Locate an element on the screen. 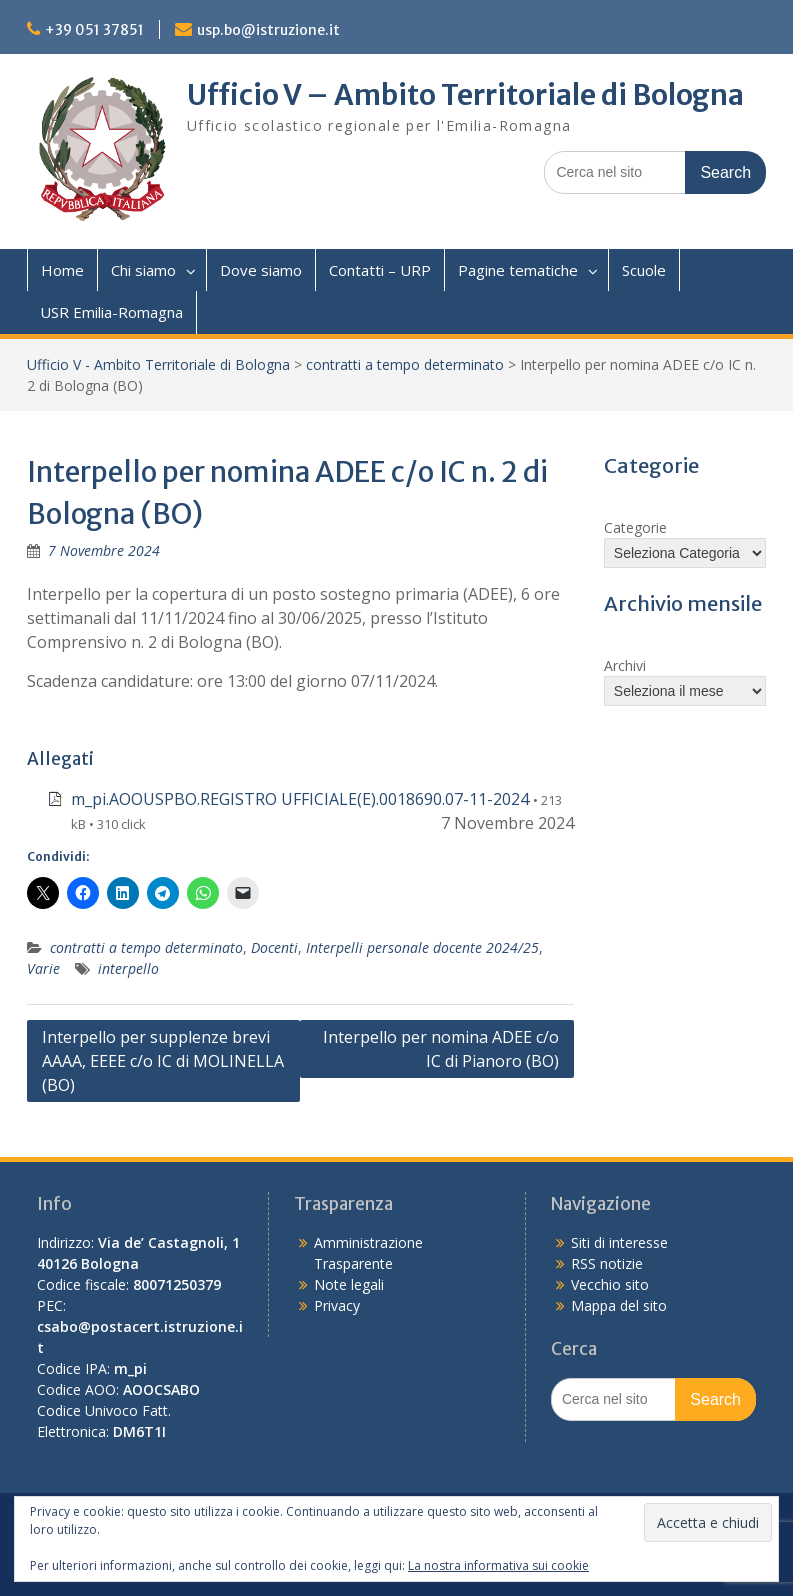 This screenshot has width=793, height=1596. Varie is located at coordinates (43, 968).